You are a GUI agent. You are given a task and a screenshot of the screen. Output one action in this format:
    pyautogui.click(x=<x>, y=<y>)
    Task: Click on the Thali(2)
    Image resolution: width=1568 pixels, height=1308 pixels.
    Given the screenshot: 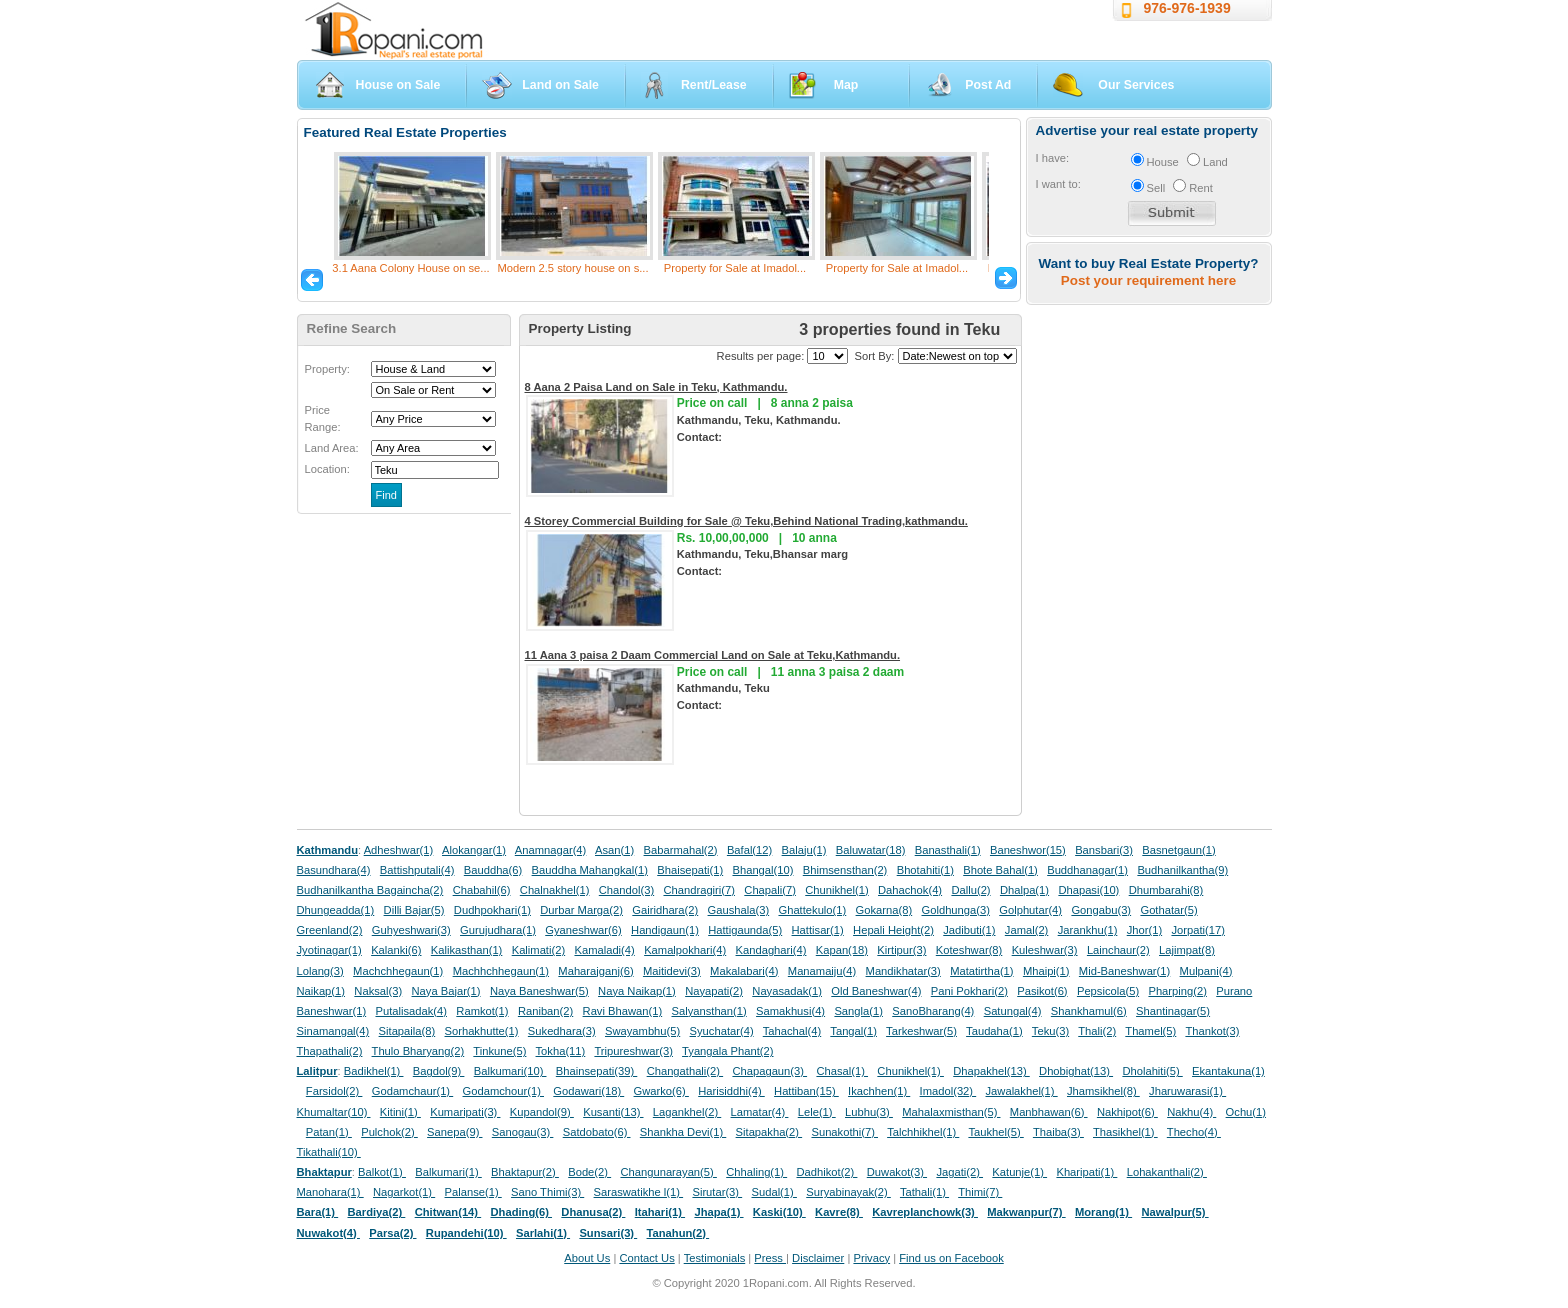 What is the action you would take?
    pyautogui.click(x=1097, y=1031)
    